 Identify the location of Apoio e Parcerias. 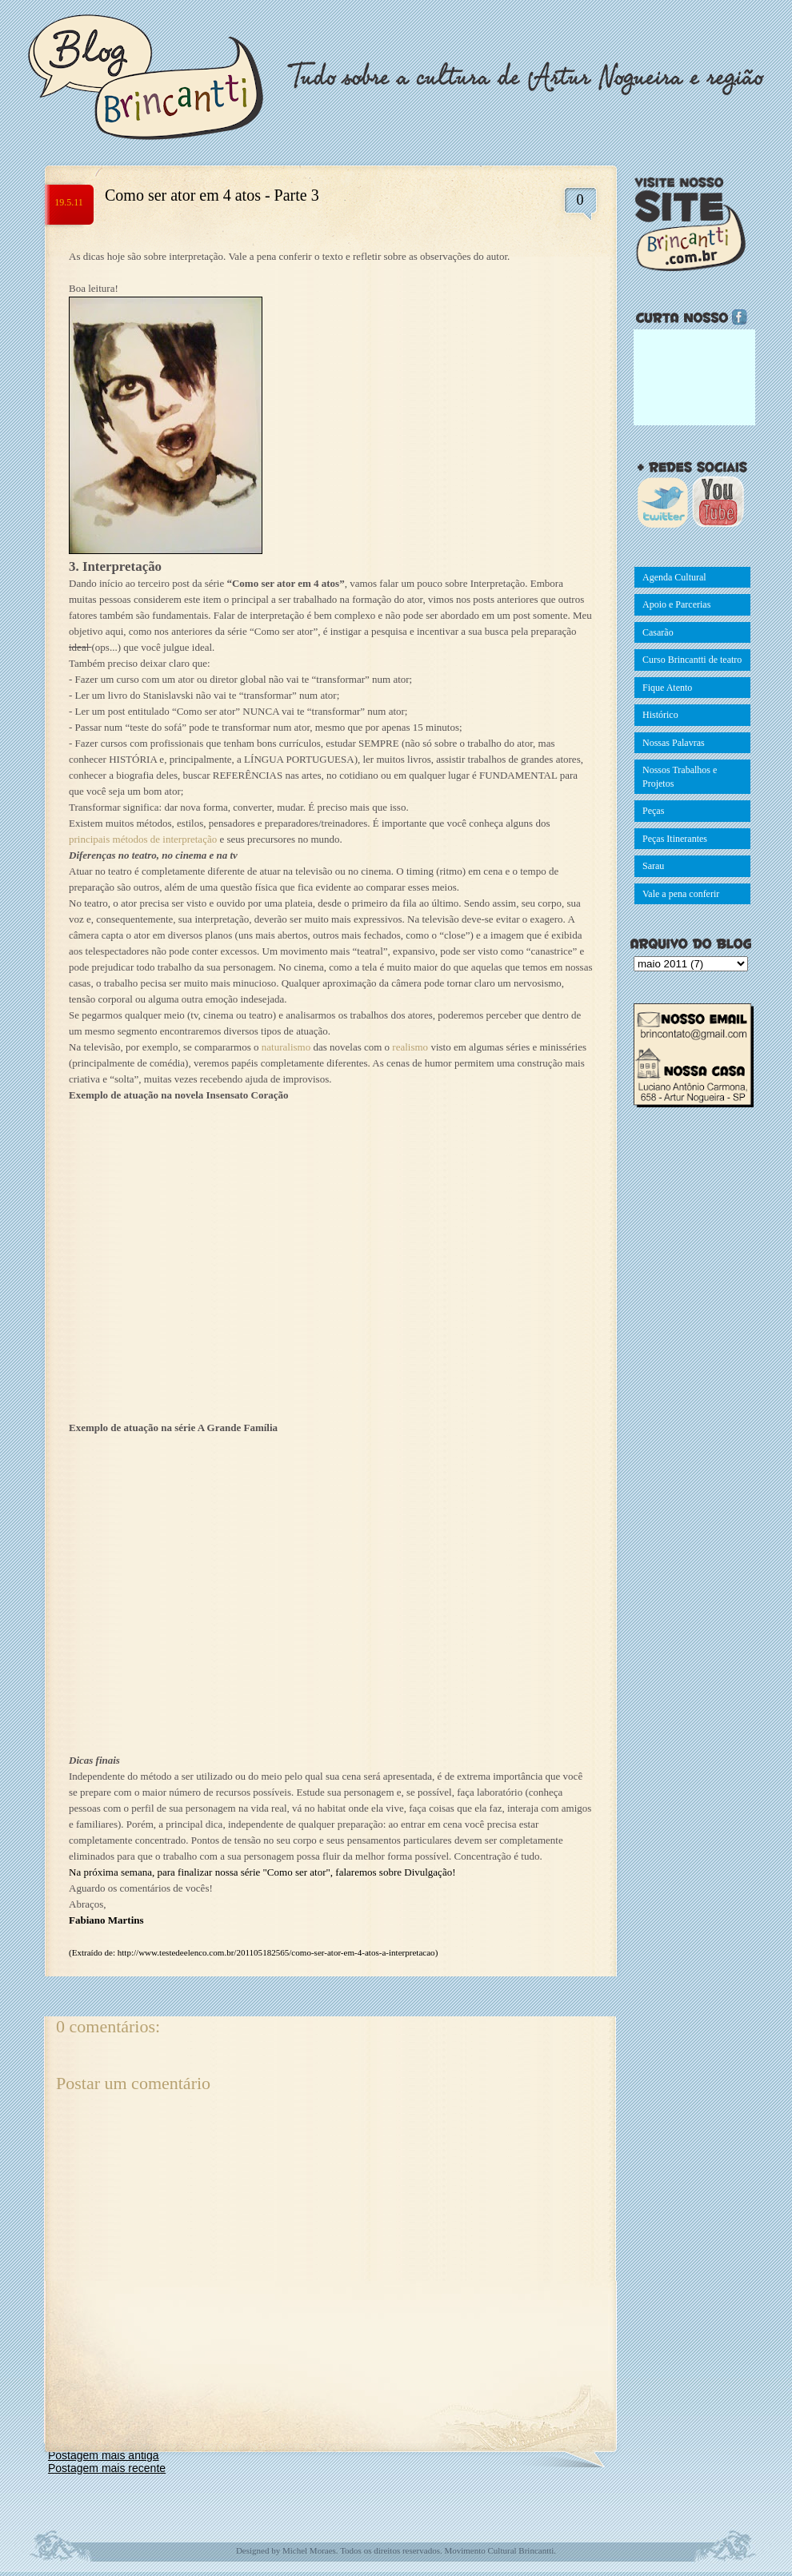
(676, 604).